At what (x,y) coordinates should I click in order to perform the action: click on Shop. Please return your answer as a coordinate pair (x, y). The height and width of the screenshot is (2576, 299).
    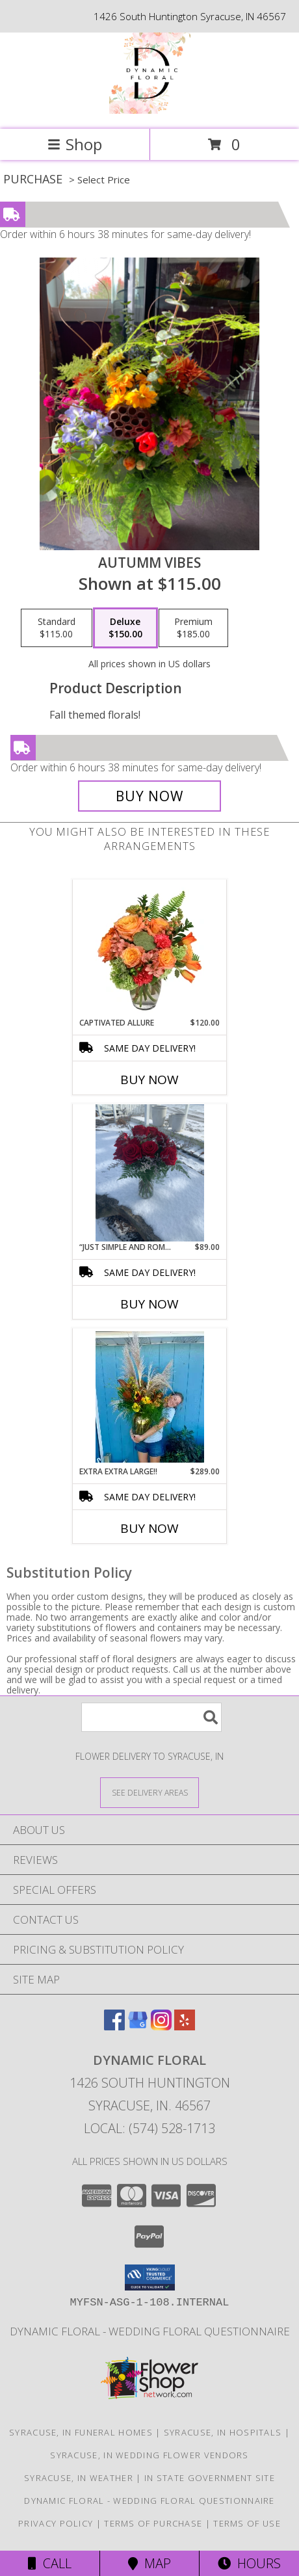
    Looking at the image, I should click on (74, 144).